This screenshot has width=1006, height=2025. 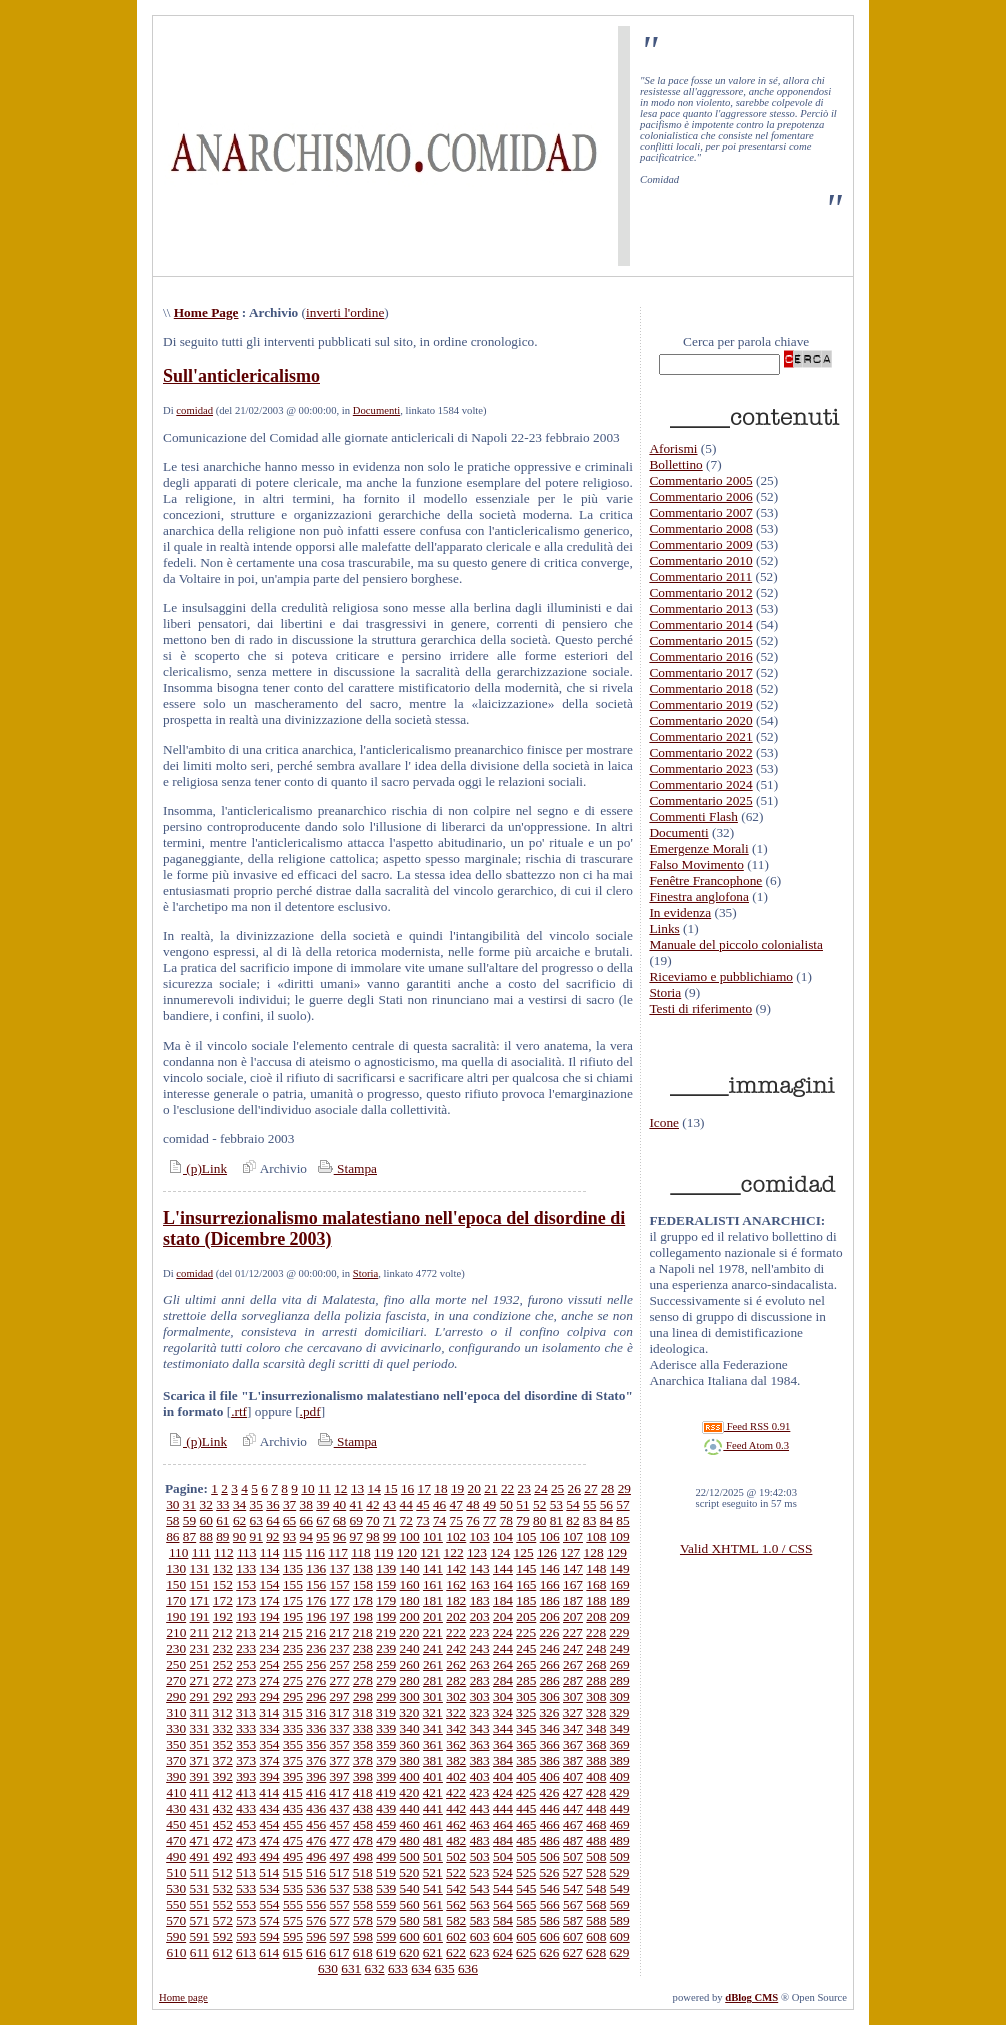 I want to click on 441, so click(x=433, y=1808).